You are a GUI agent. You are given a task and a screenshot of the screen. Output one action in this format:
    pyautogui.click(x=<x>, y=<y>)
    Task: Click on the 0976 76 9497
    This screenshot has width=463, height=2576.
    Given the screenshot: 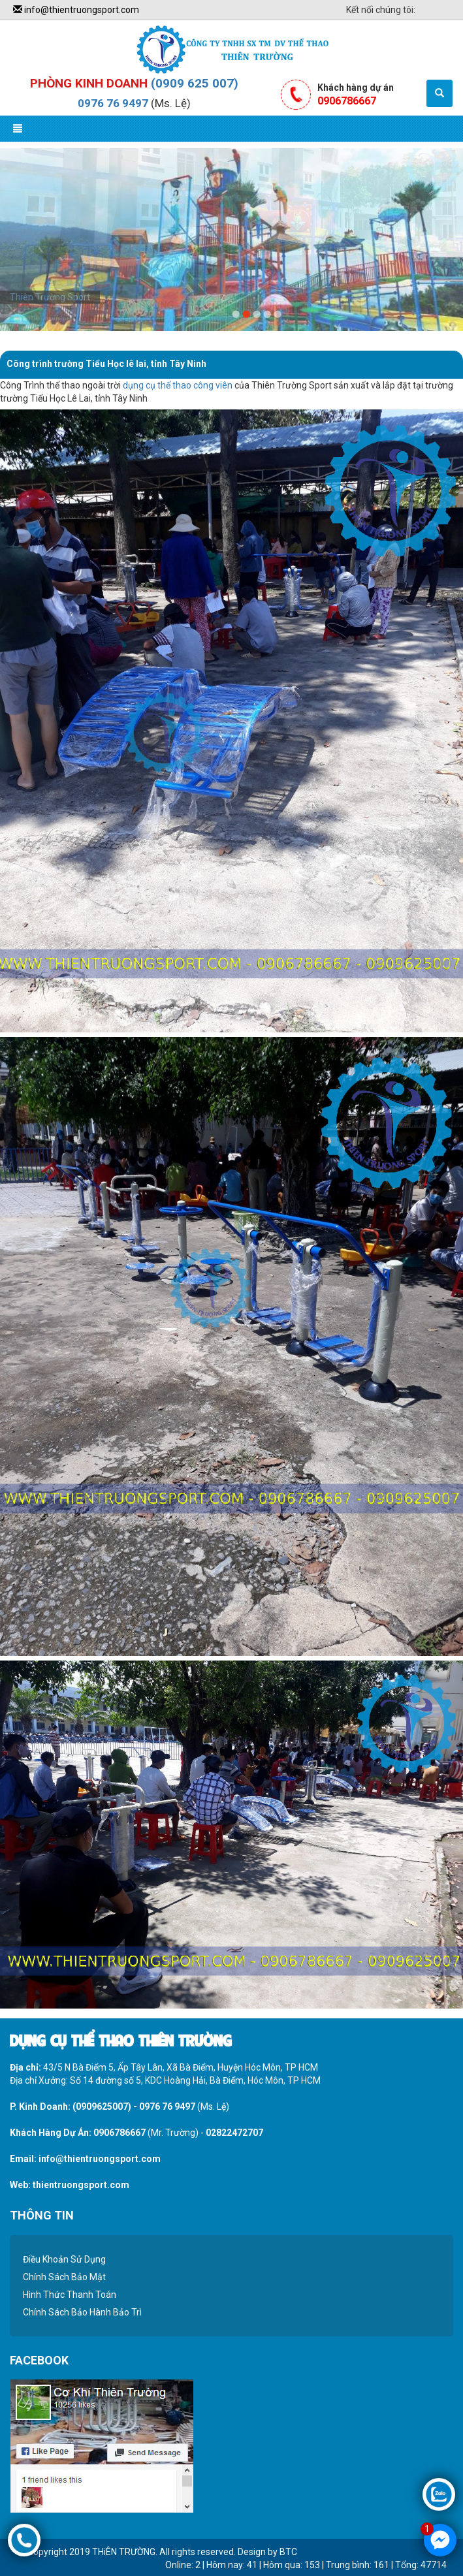 What is the action you would take?
    pyautogui.click(x=113, y=103)
    